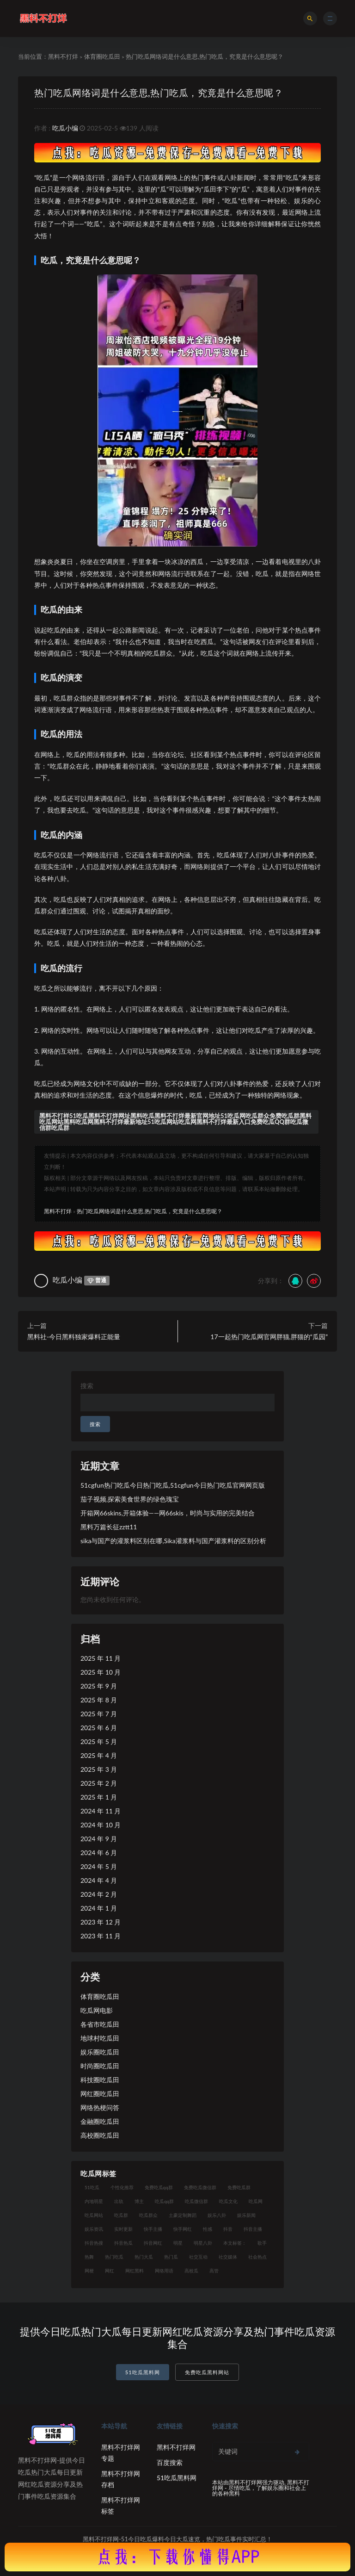 This screenshot has width=355, height=2576. Describe the element at coordinates (123, 2229) in the screenshot. I see `实时更新 [实时更新 (8 项)]` at that location.